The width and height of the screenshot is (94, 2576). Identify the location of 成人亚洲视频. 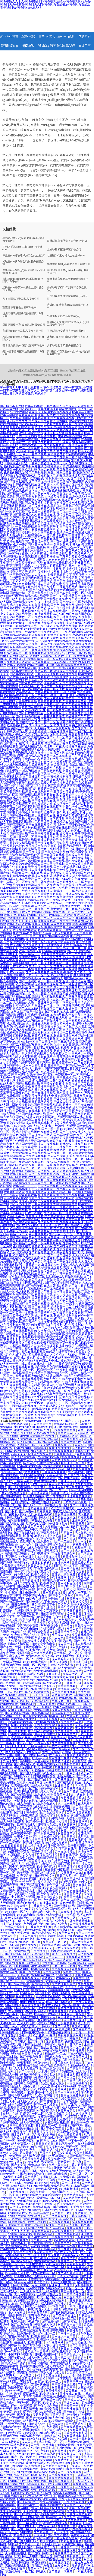
(35, 743).